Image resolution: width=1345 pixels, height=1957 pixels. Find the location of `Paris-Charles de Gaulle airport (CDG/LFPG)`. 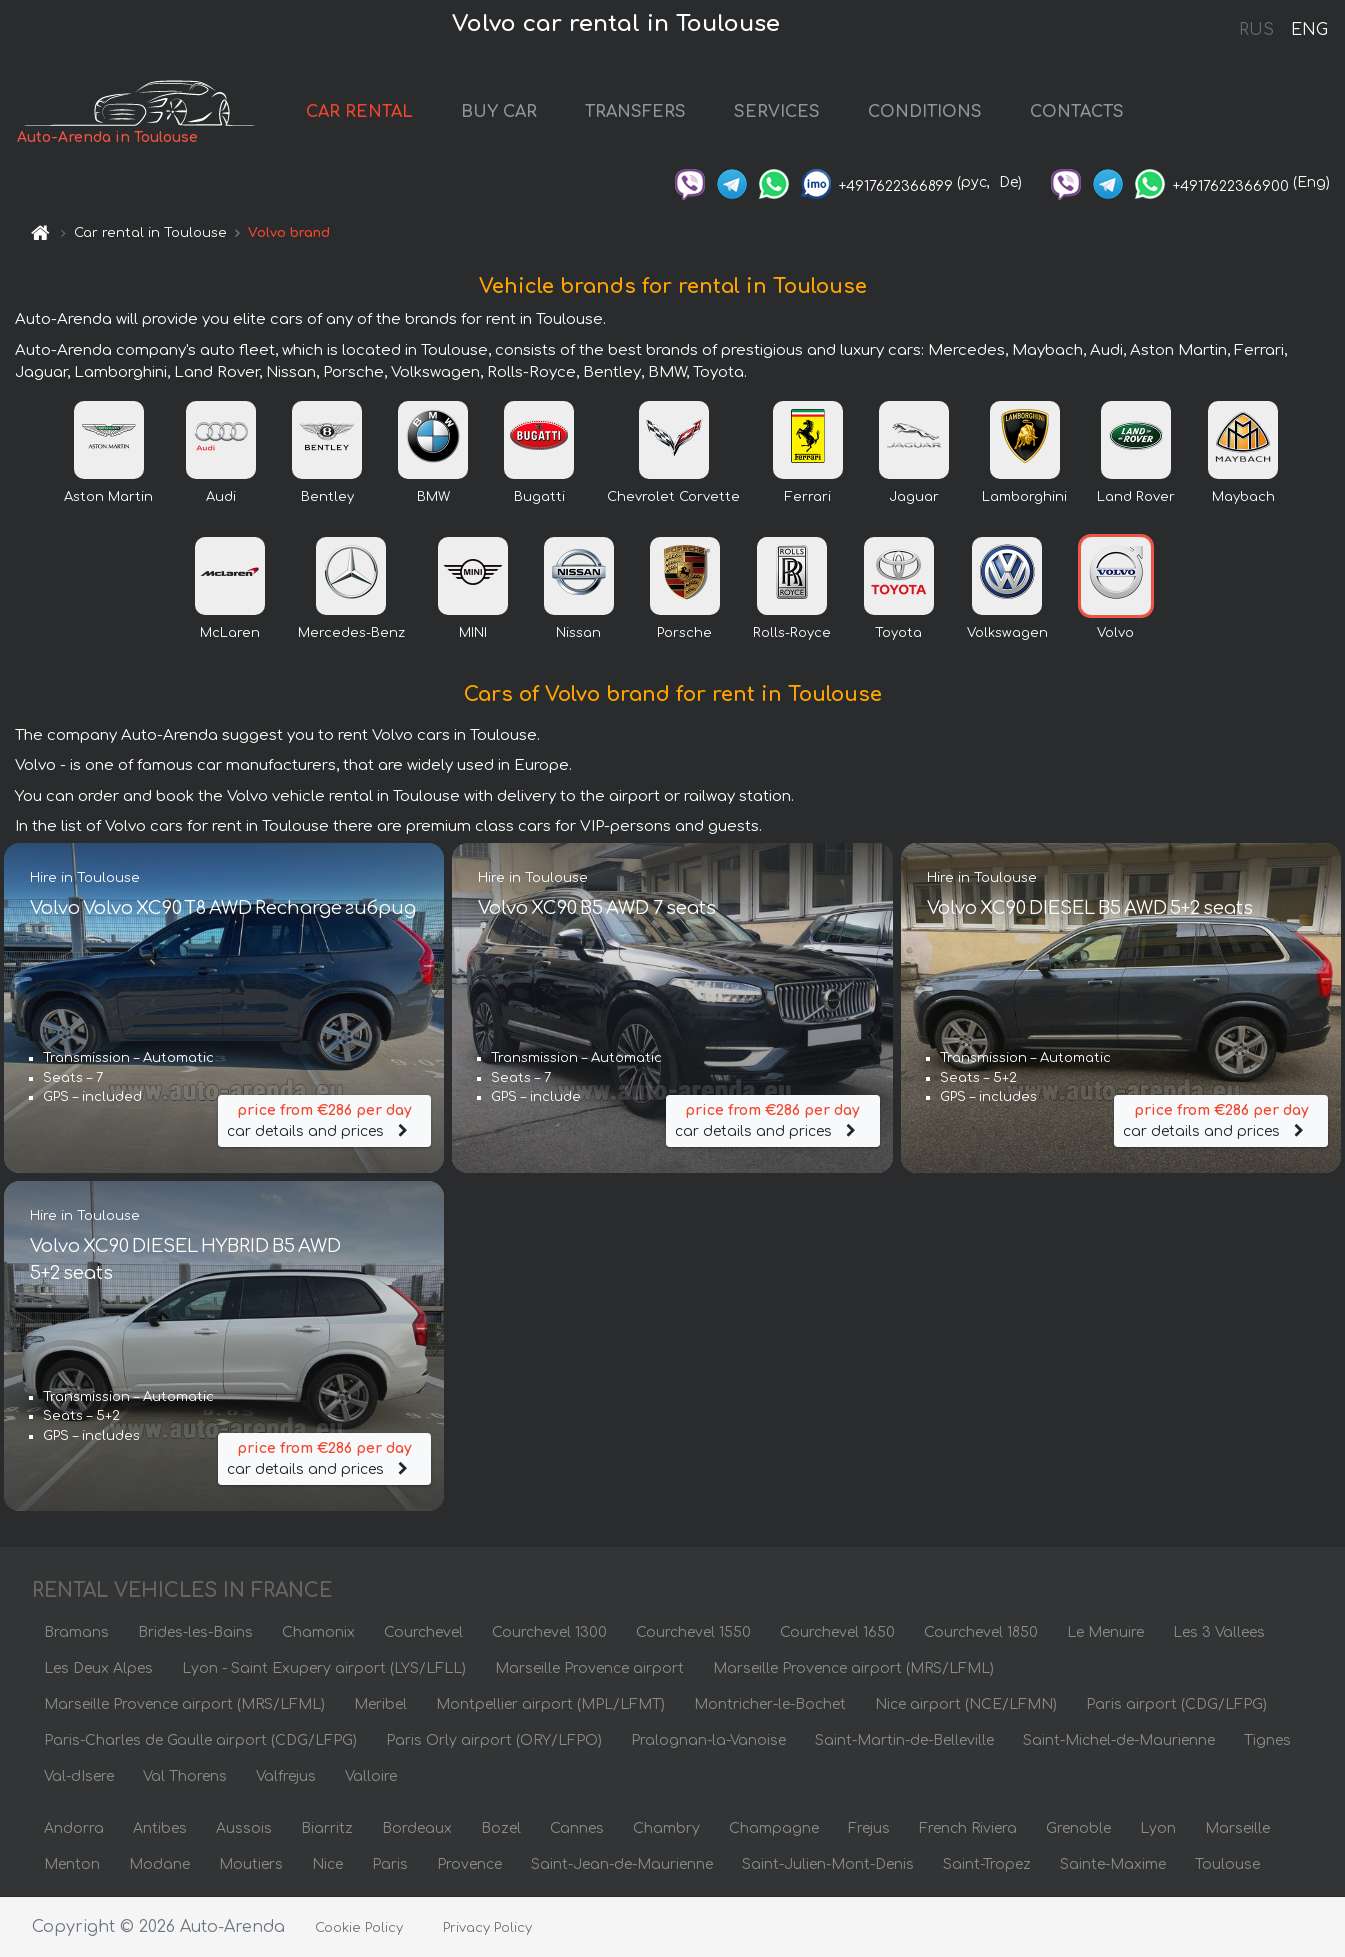

Paris-Charles de Gaulle airport (CDG/LFPG) is located at coordinates (200, 1740).